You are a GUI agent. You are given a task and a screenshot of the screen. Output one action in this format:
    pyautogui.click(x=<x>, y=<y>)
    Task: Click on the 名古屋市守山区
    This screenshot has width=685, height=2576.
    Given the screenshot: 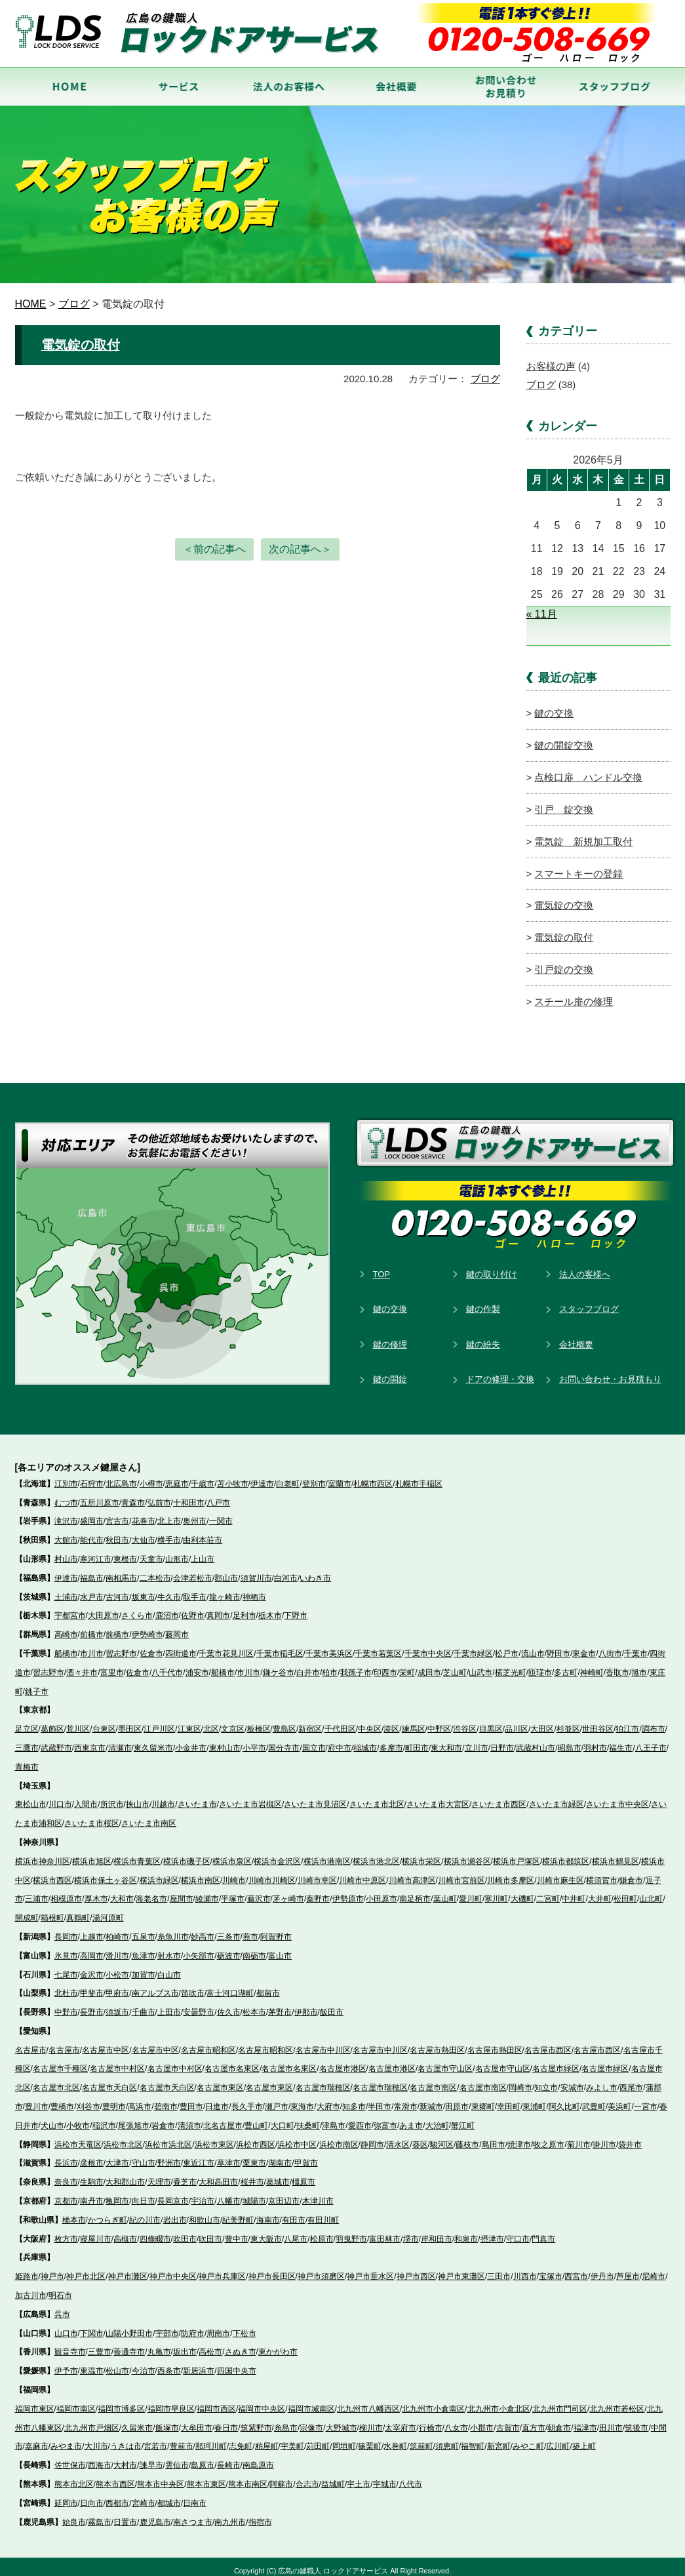 What is the action you would take?
    pyautogui.click(x=445, y=2061)
    